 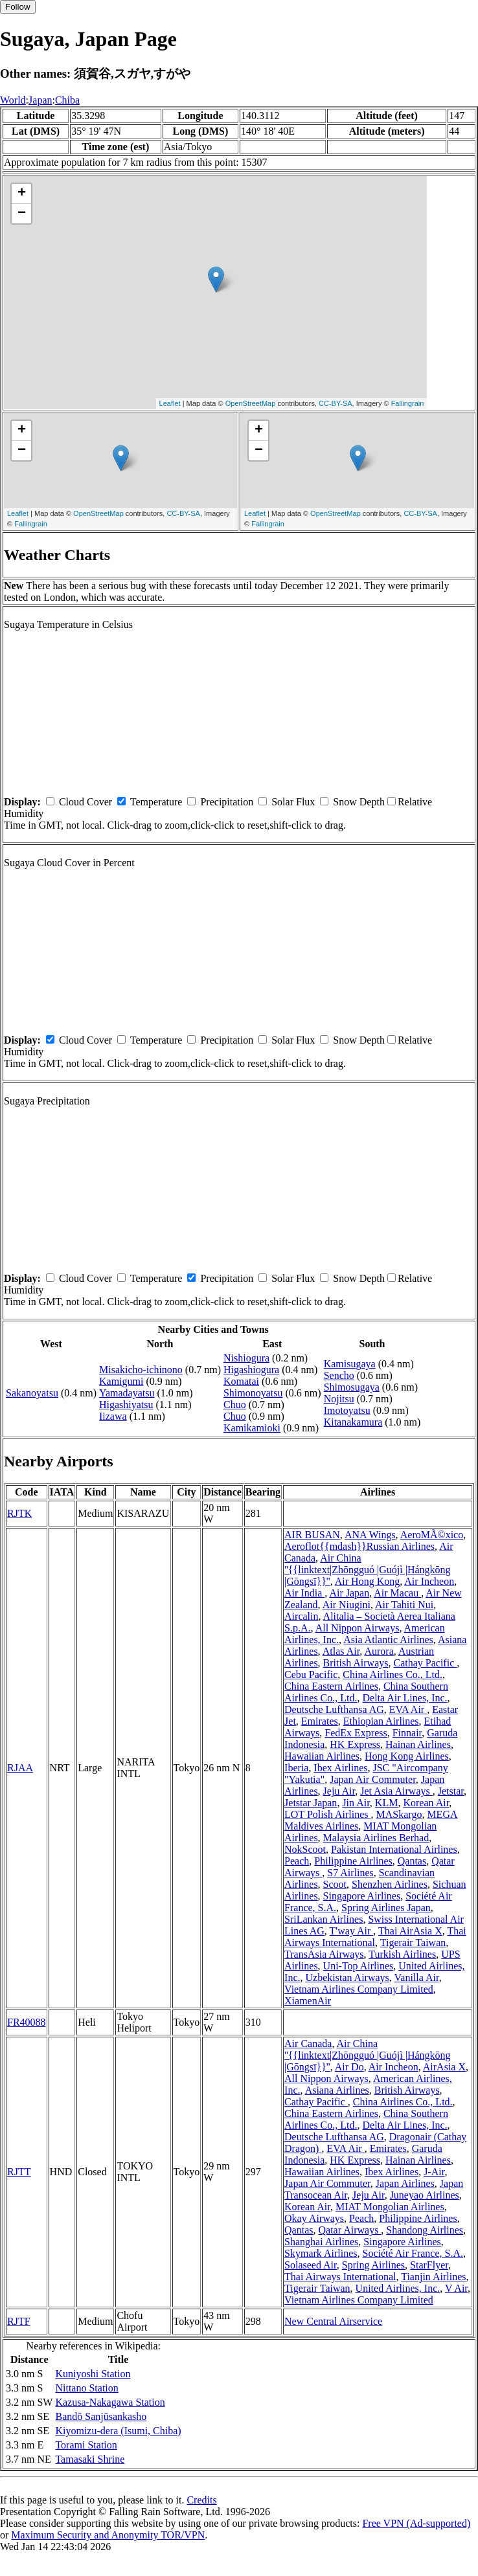 I want to click on Scoot, so click(x=335, y=1884).